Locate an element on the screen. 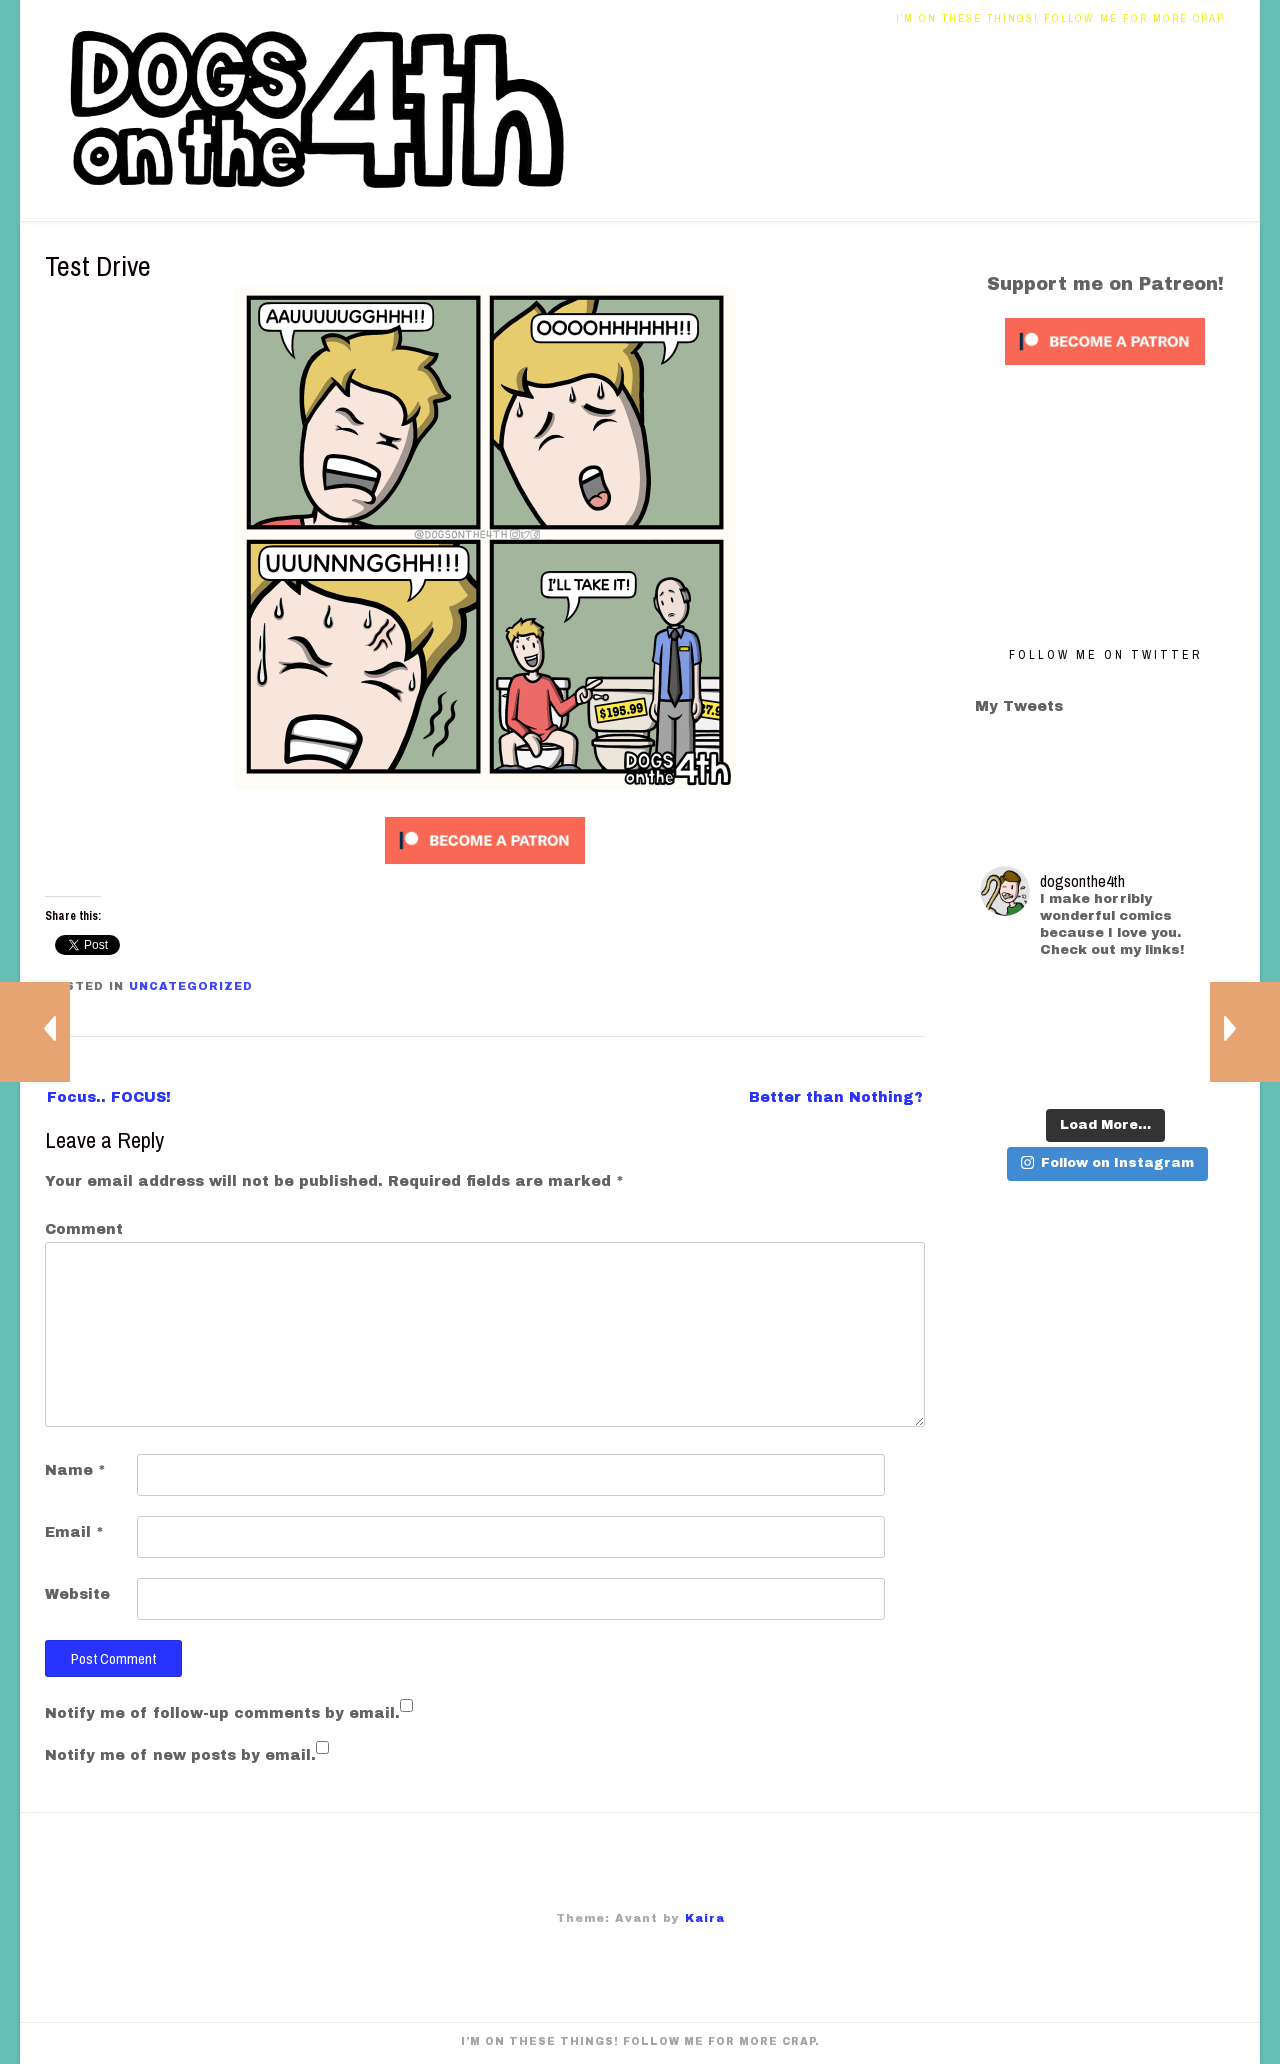  Comment is located at coordinates (84, 1229).